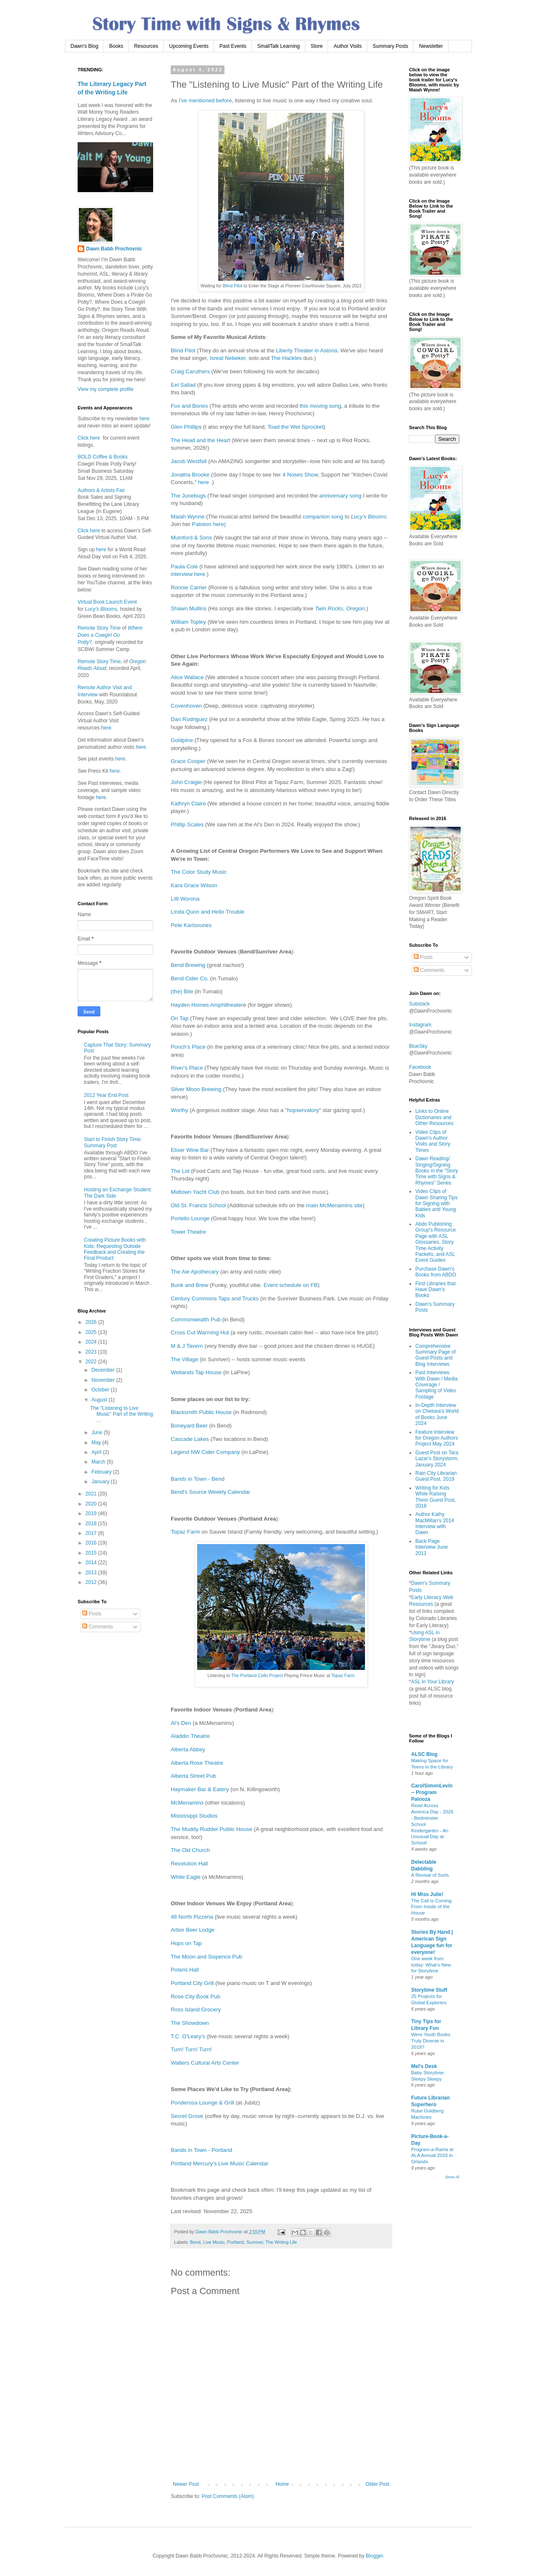  Describe the element at coordinates (207, 1005) in the screenshot. I see `Hayden Homes Amphitheater` at that location.